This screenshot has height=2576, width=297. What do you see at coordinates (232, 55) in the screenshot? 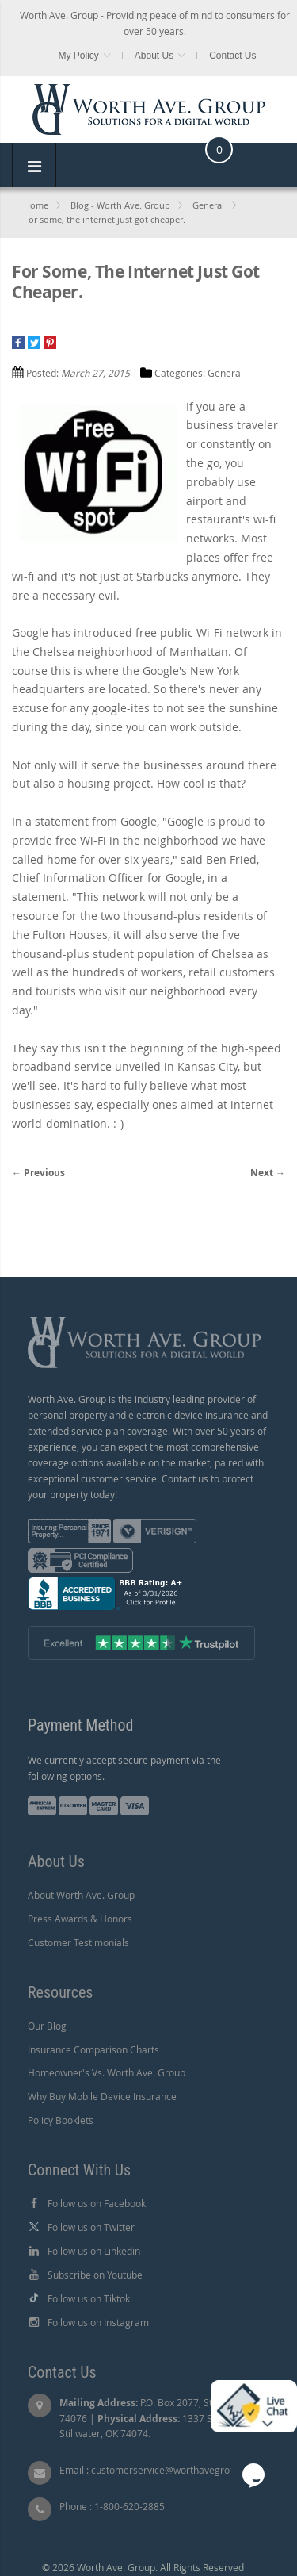
I see `Contact Us` at bounding box center [232, 55].